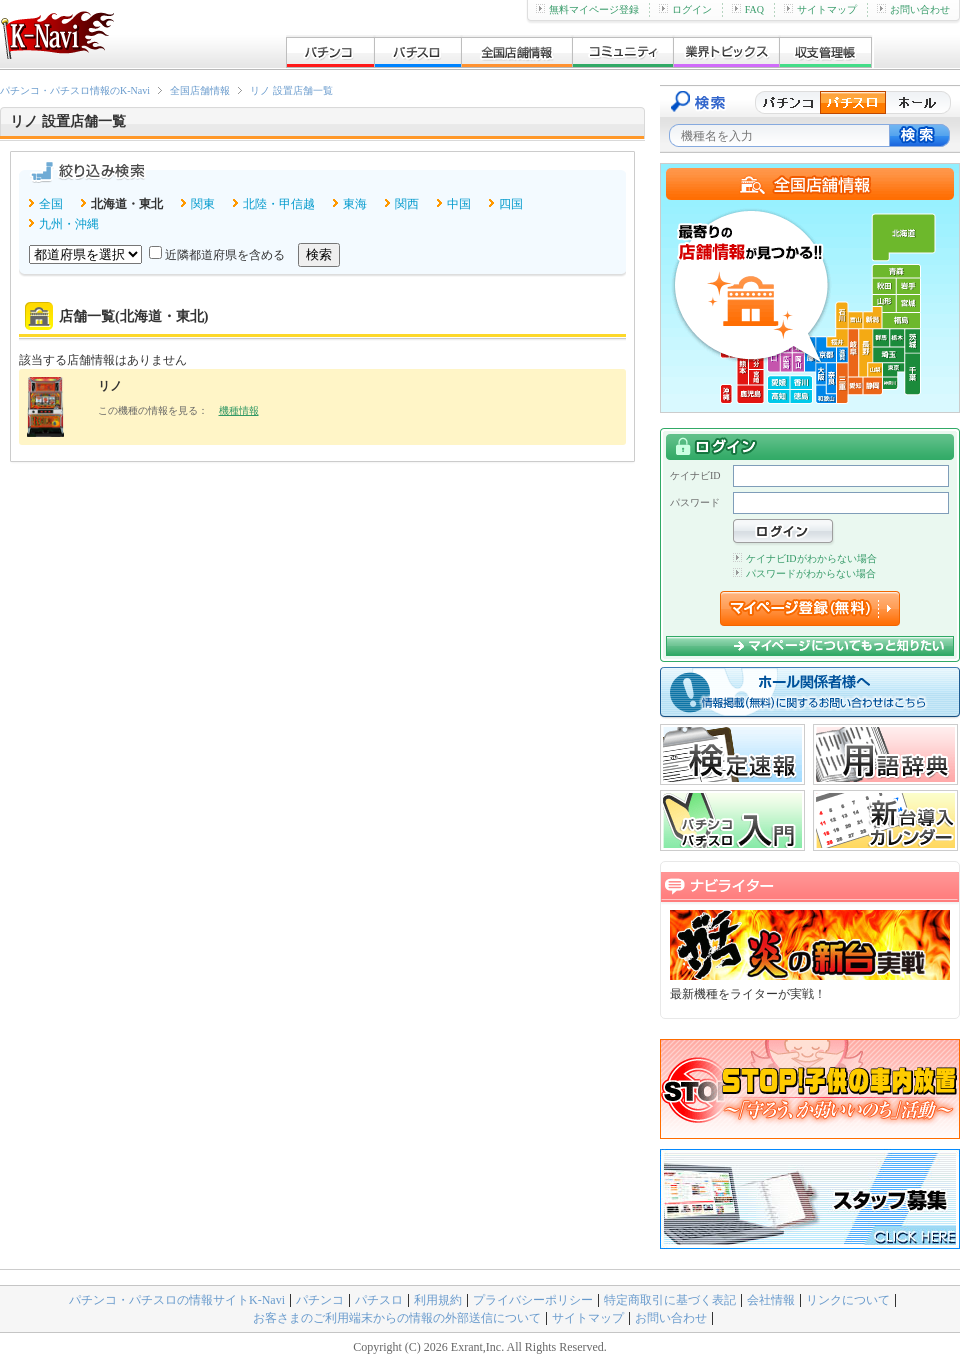  I want to click on 近隣都道府県を含める, so click(225, 255).